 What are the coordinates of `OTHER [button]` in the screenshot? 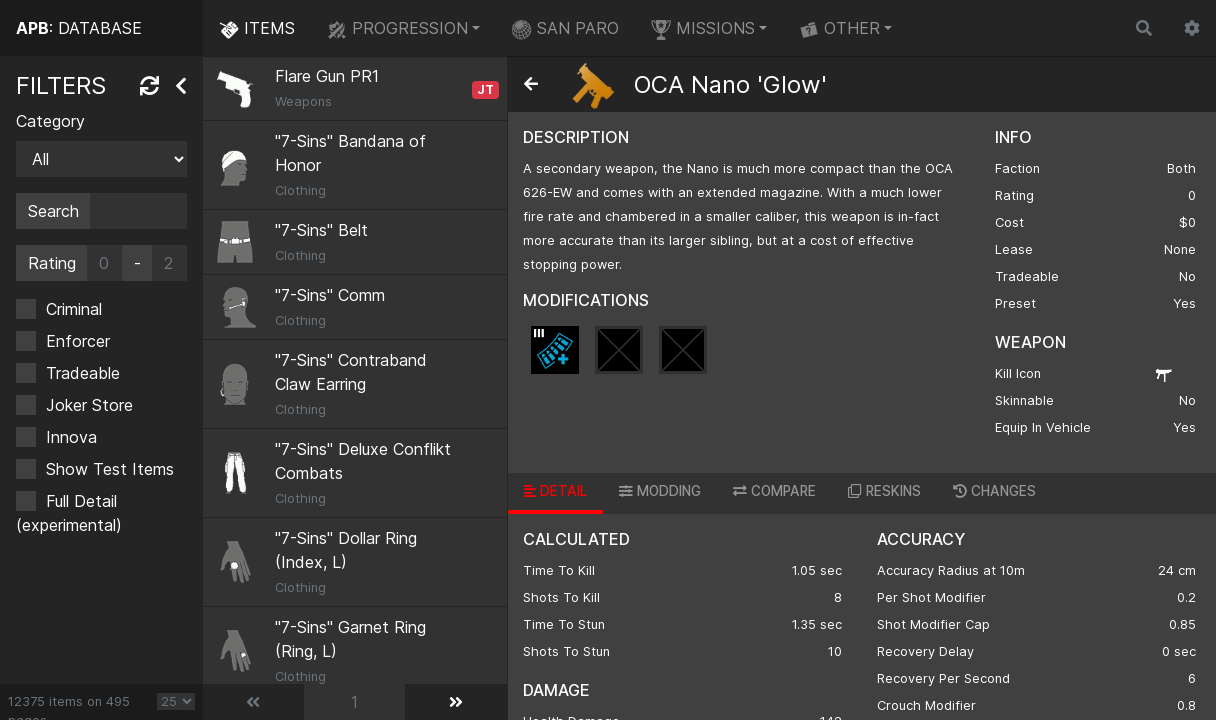 It's located at (839, 29).